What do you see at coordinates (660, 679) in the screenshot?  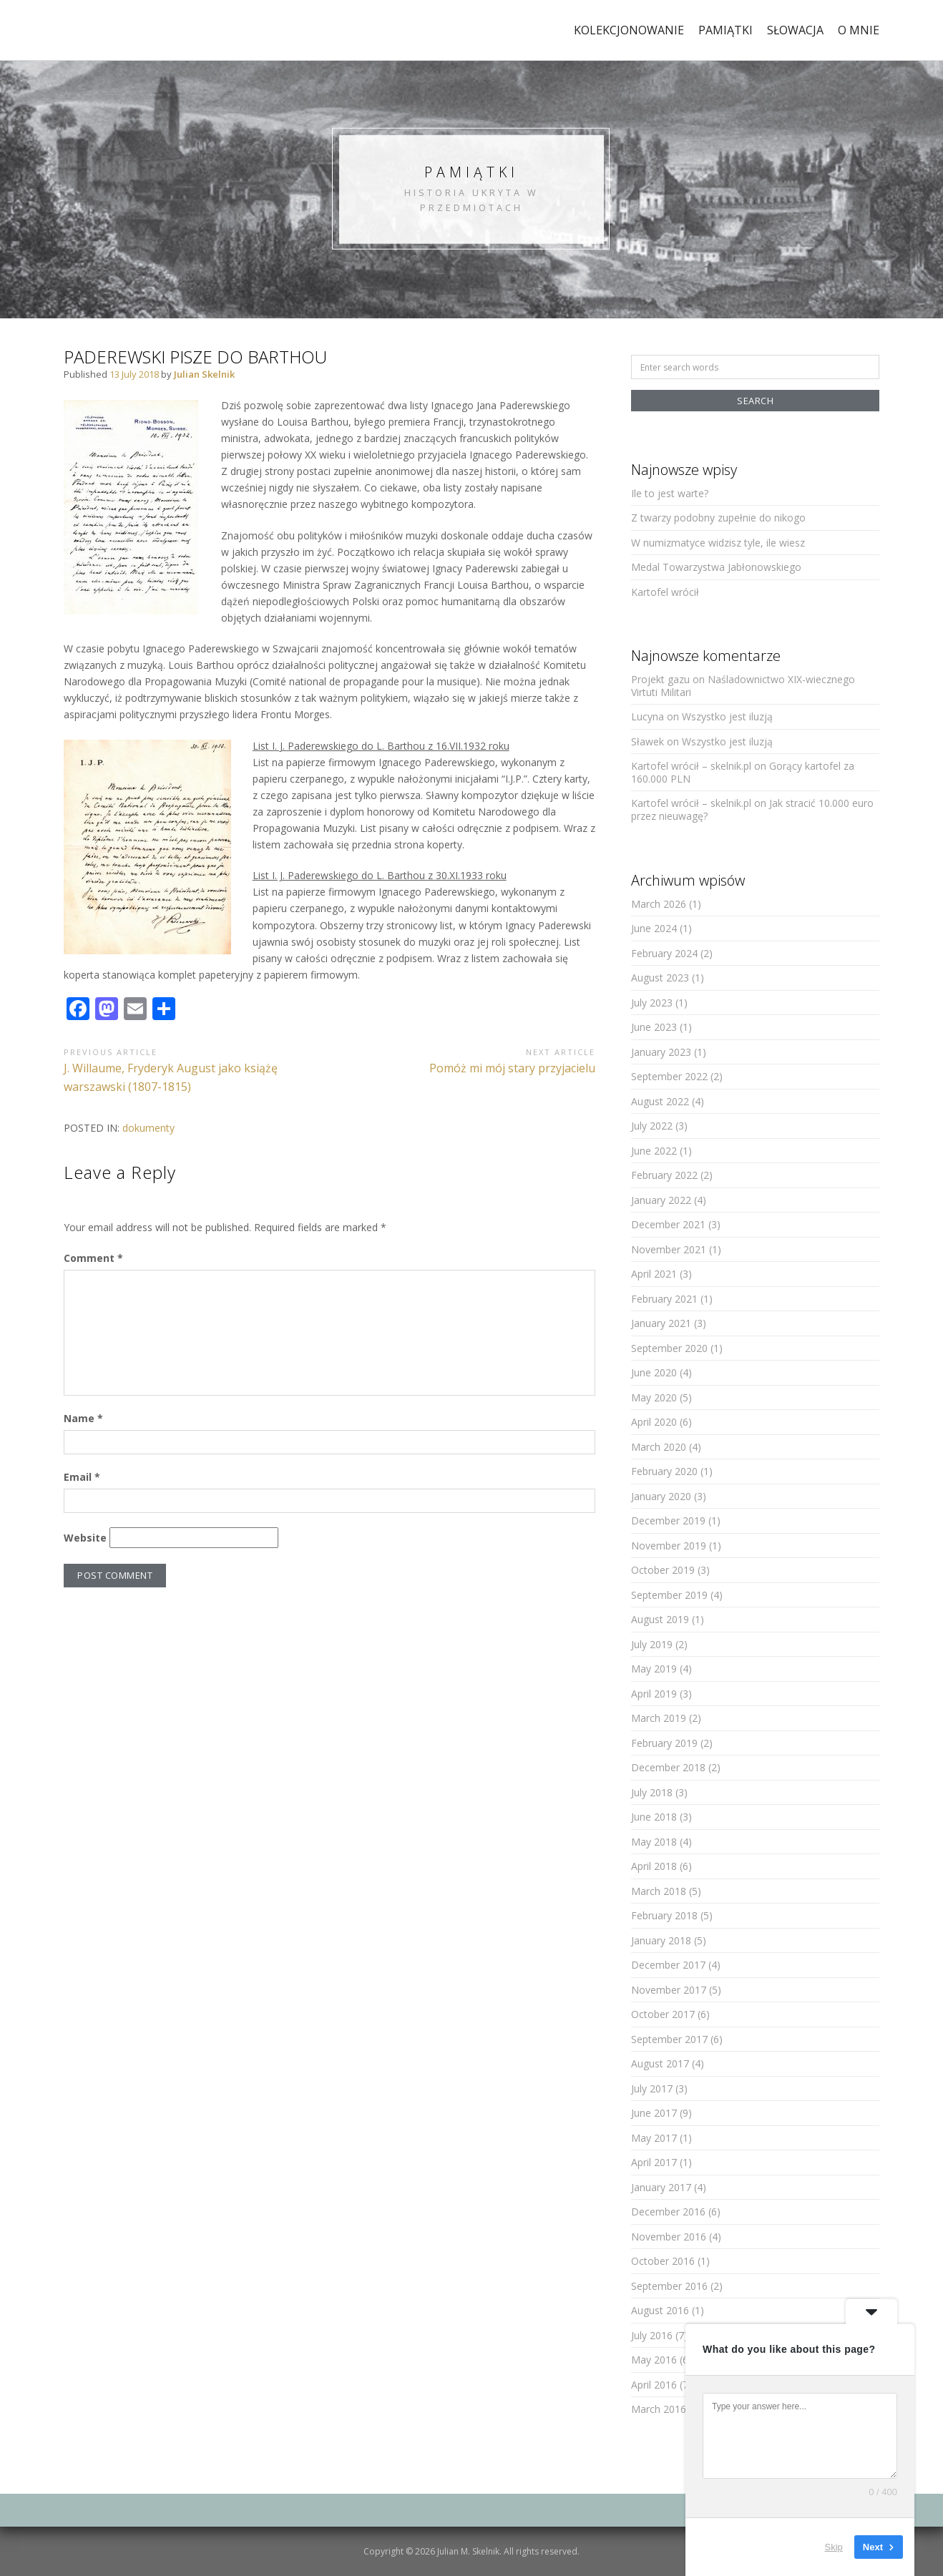 I see `Projekt gazu` at bounding box center [660, 679].